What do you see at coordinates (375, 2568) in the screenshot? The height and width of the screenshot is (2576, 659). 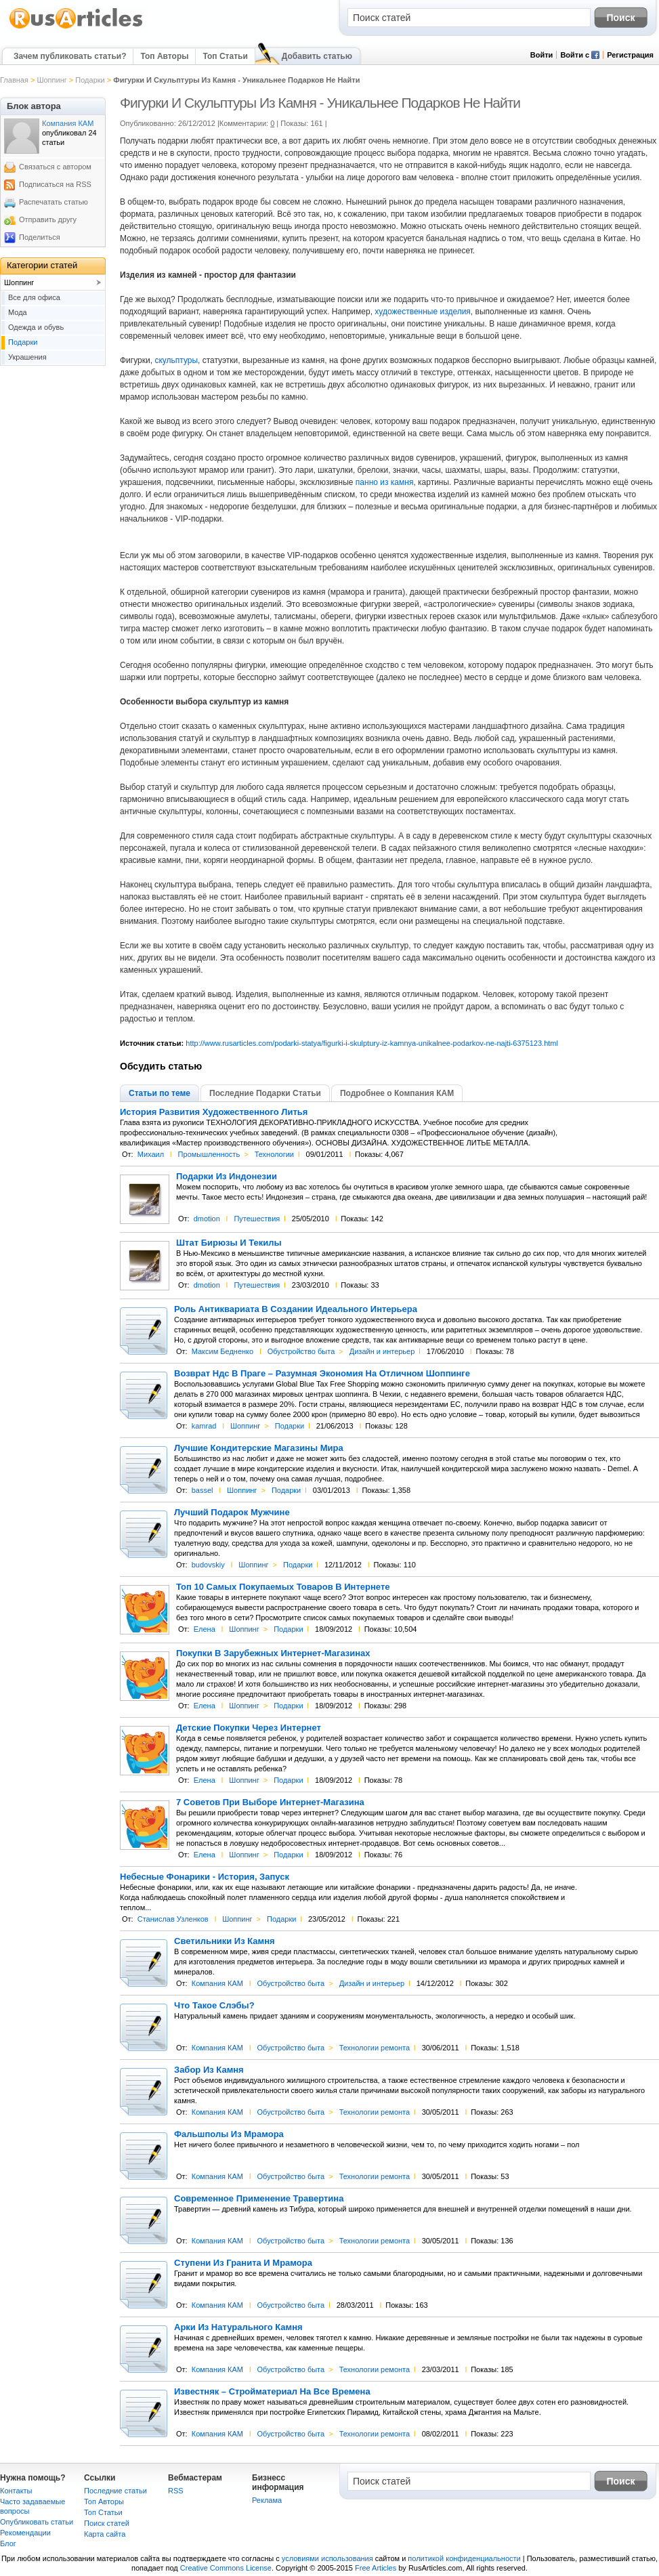 I see `Free Articles` at bounding box center [375, 2568].